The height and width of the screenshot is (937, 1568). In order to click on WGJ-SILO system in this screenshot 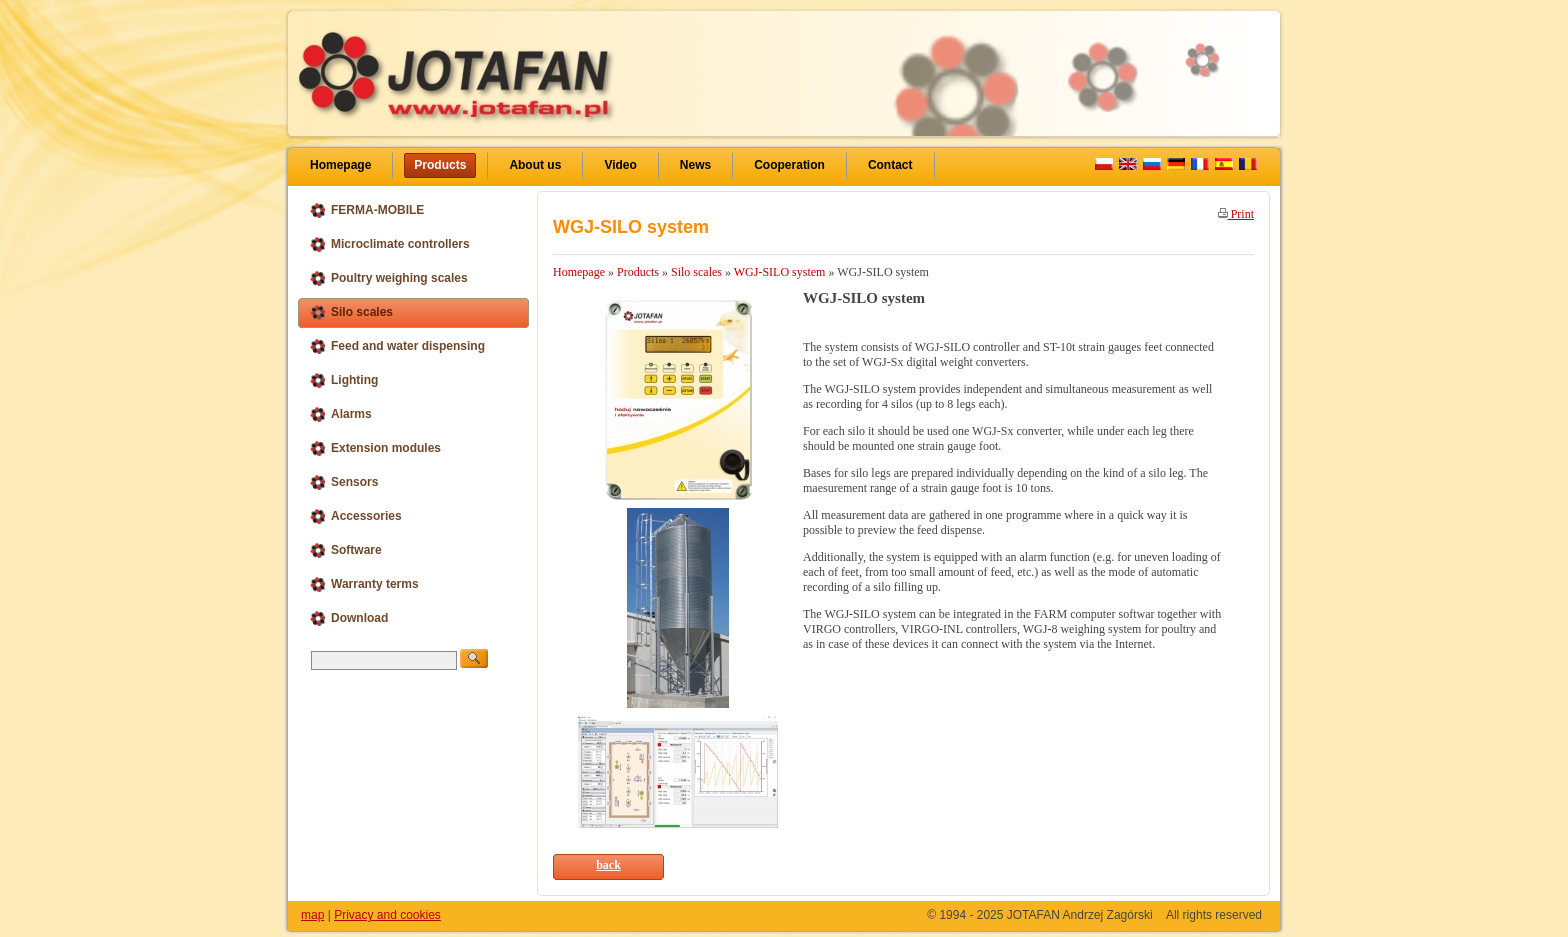, I will do `click(780, 272)`.